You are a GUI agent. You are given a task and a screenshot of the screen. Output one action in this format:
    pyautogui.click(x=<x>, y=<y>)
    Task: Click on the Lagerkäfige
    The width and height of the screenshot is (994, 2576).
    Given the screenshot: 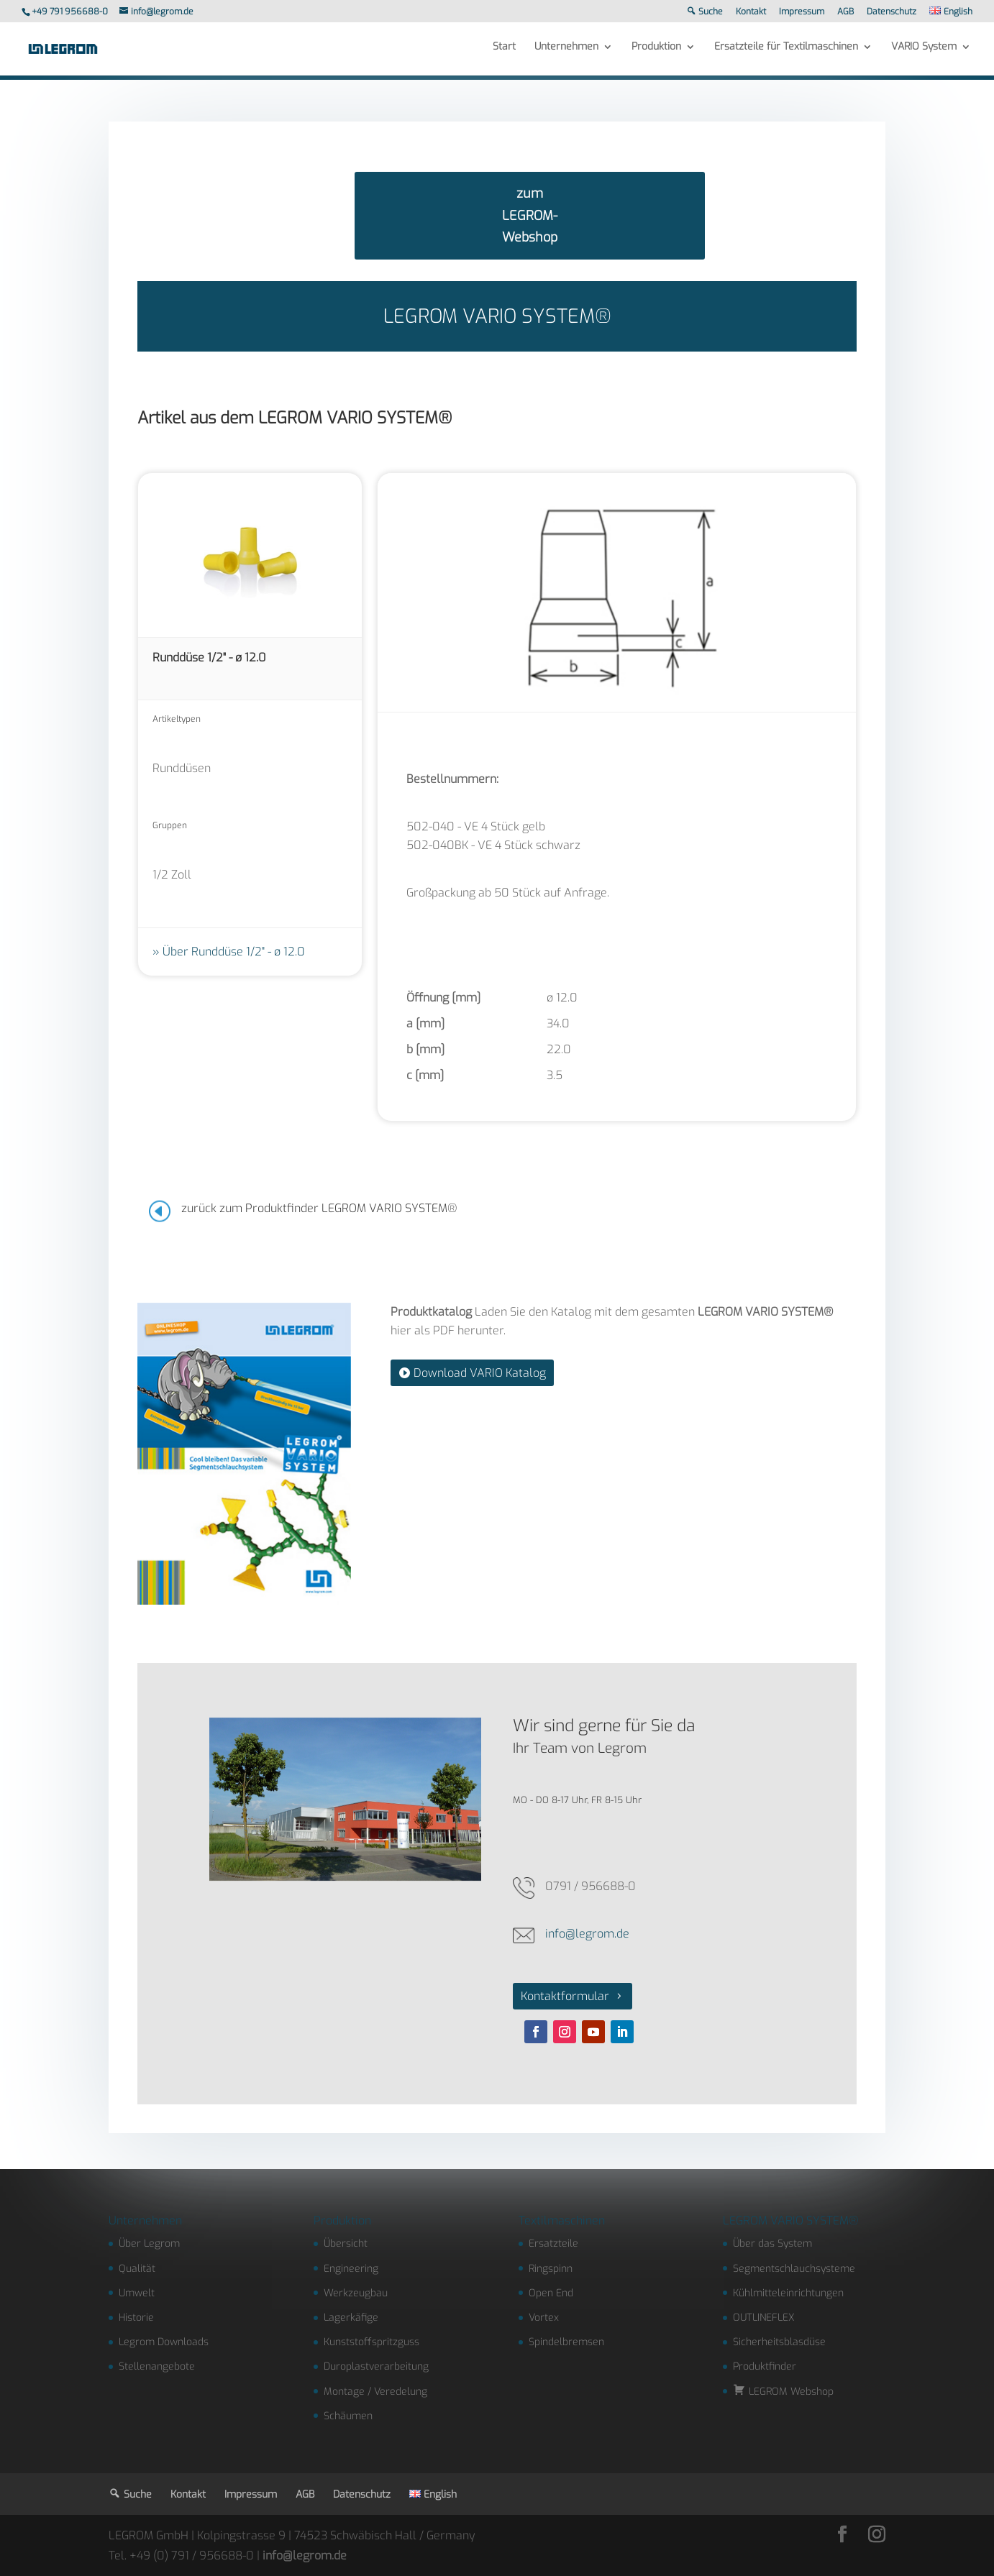 What is the action you would take?
    pyautogui.click(x=351, y=2317)
    